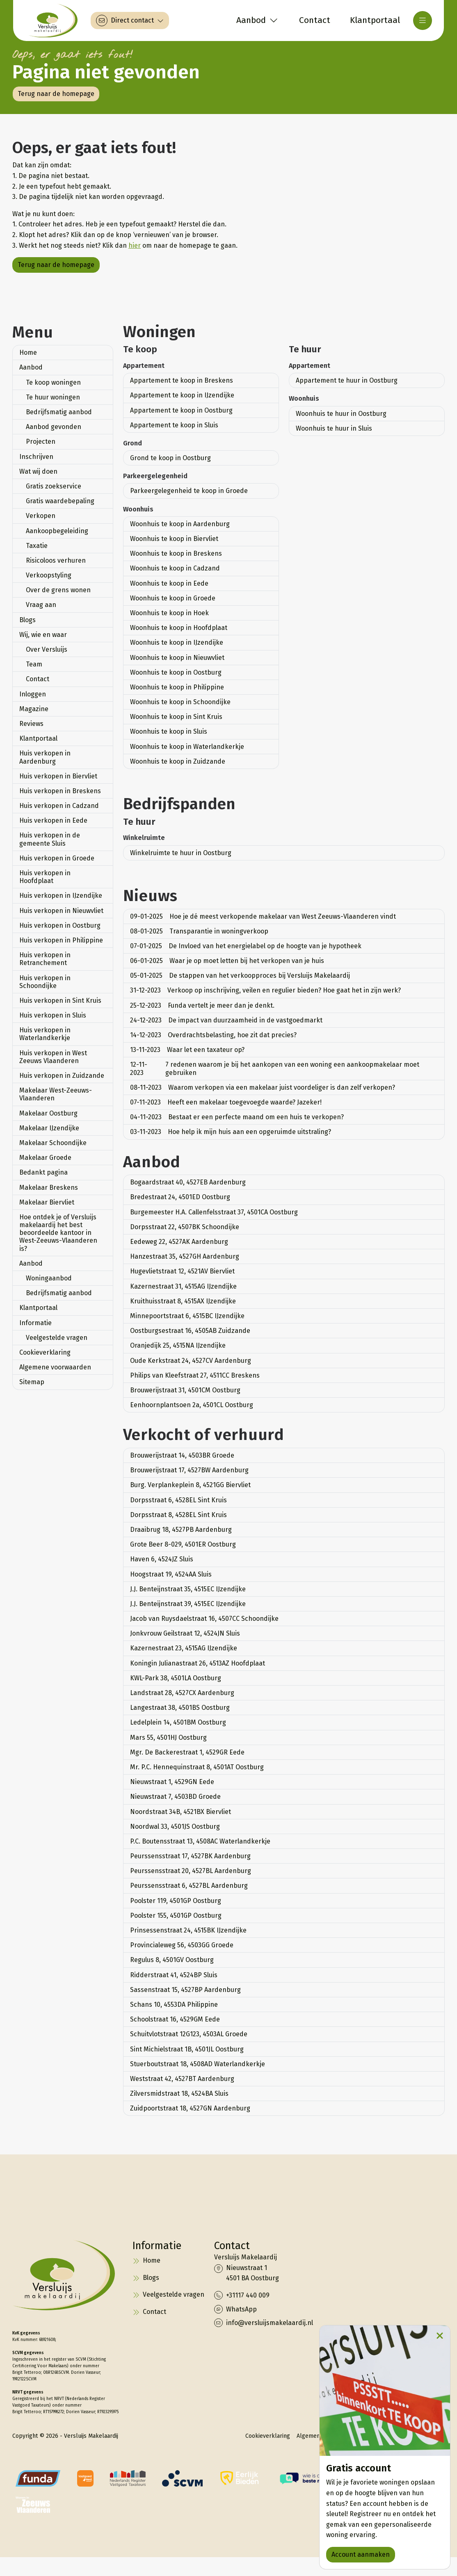 The image size is (457, 2576). Describe the element at coordinates (45, 982) in the screenshot. I see `Huis verkopen in Schoondijke` at that location.